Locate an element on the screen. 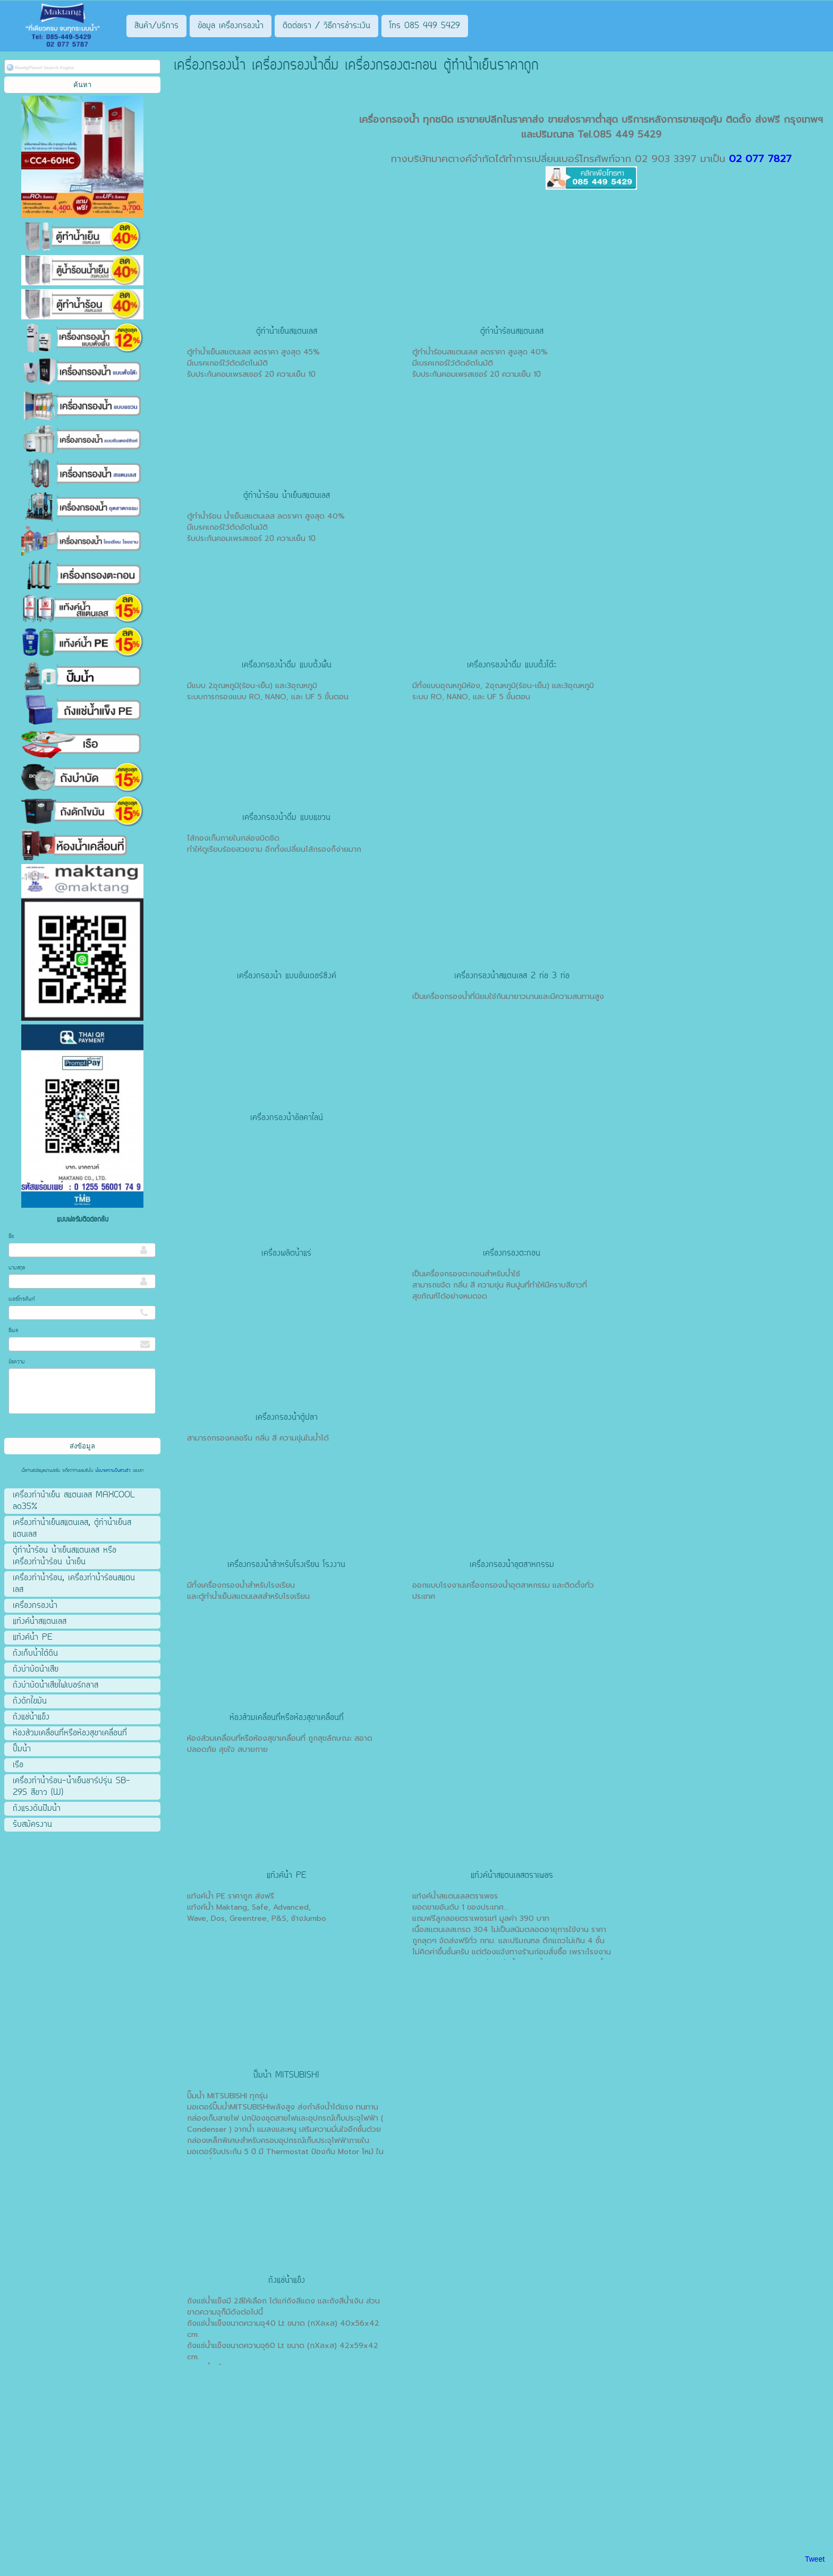 The image size is (833, 2576). เครื่องกรองน้ำสแตนเลส 2 ท่อ 3 ท่อ is located at coordinates (512, 976).